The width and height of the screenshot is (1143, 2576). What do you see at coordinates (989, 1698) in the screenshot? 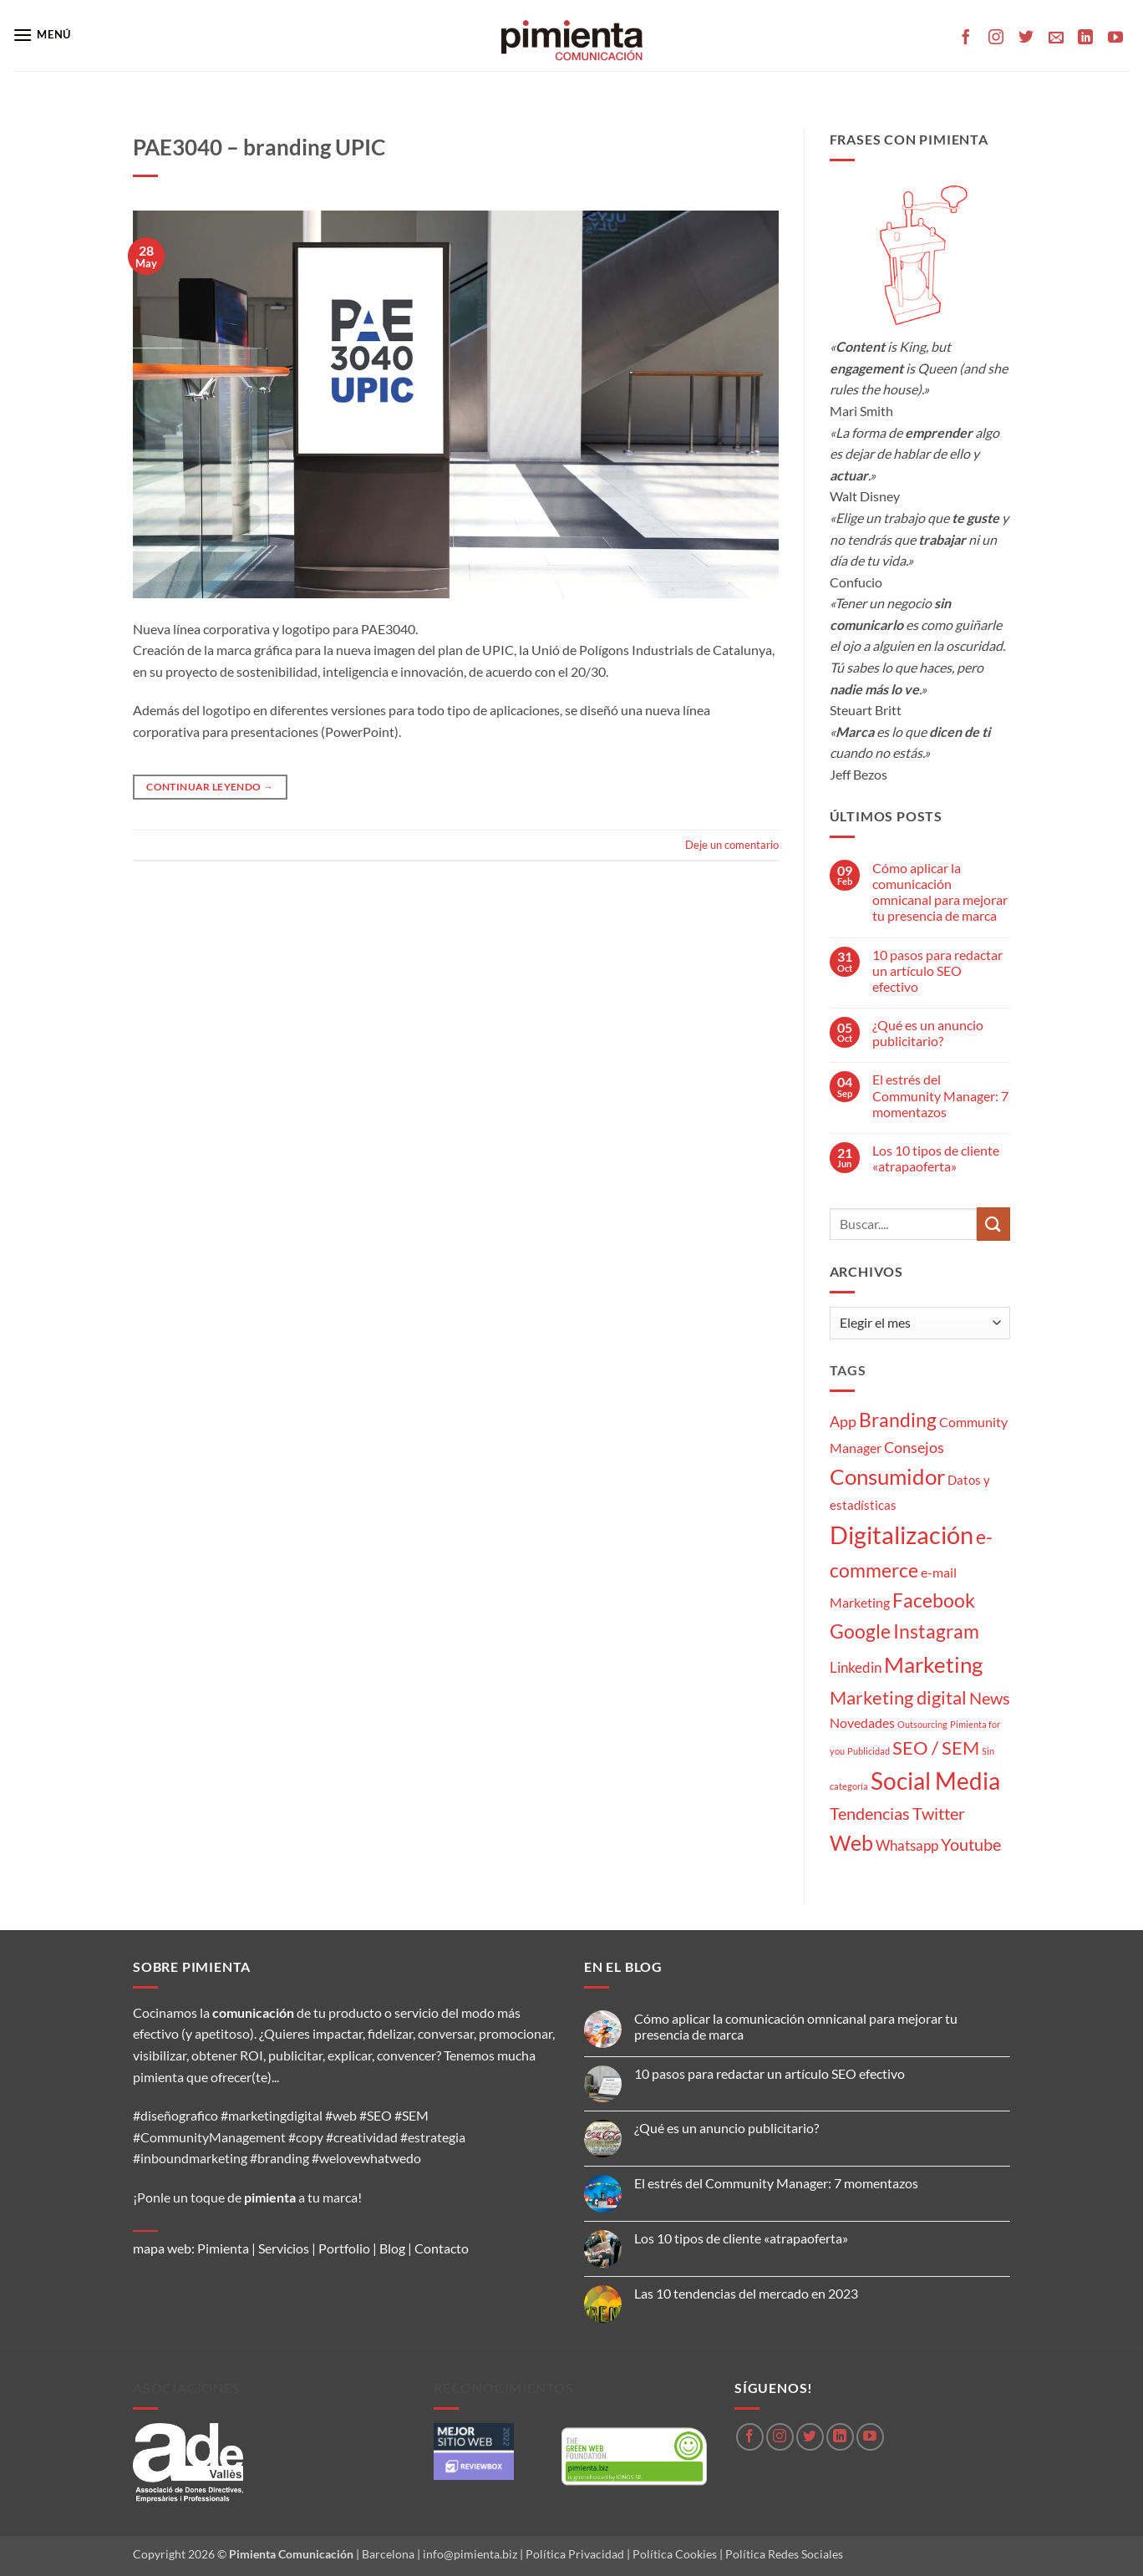
I see `News [News (8 elementos)]` at bounding box center [989, 1698].